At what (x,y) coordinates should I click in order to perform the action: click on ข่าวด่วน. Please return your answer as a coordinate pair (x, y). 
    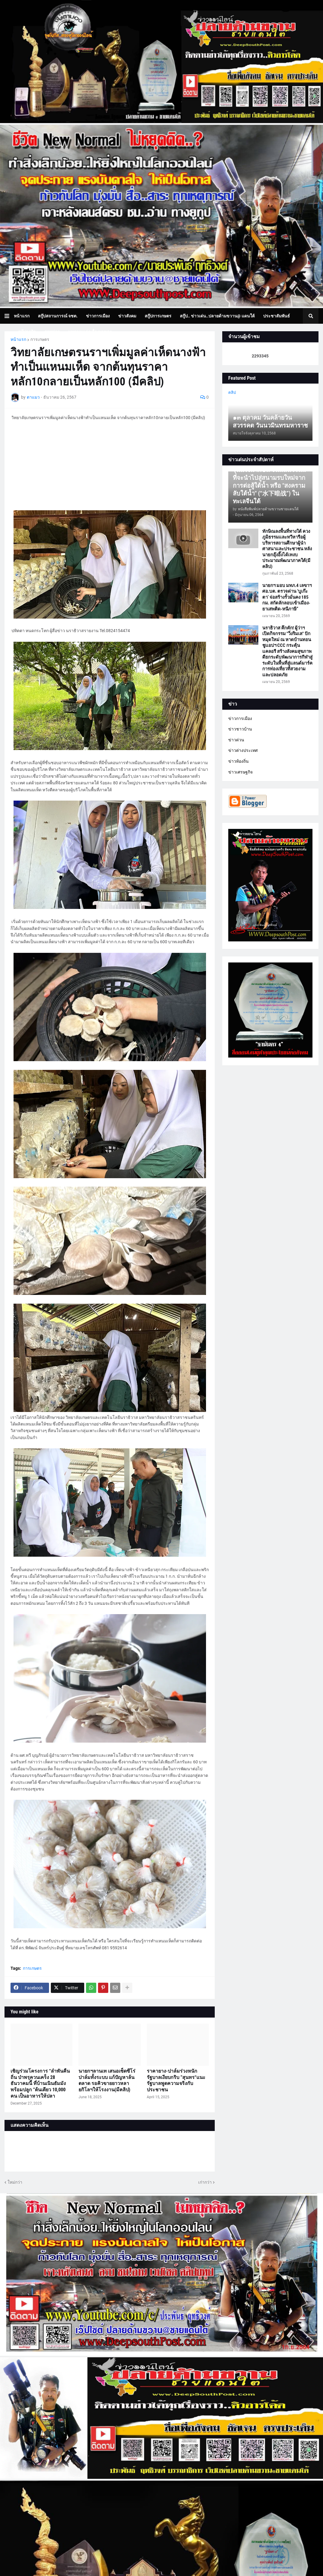
    Looking at the image, I should click on (236, 739).